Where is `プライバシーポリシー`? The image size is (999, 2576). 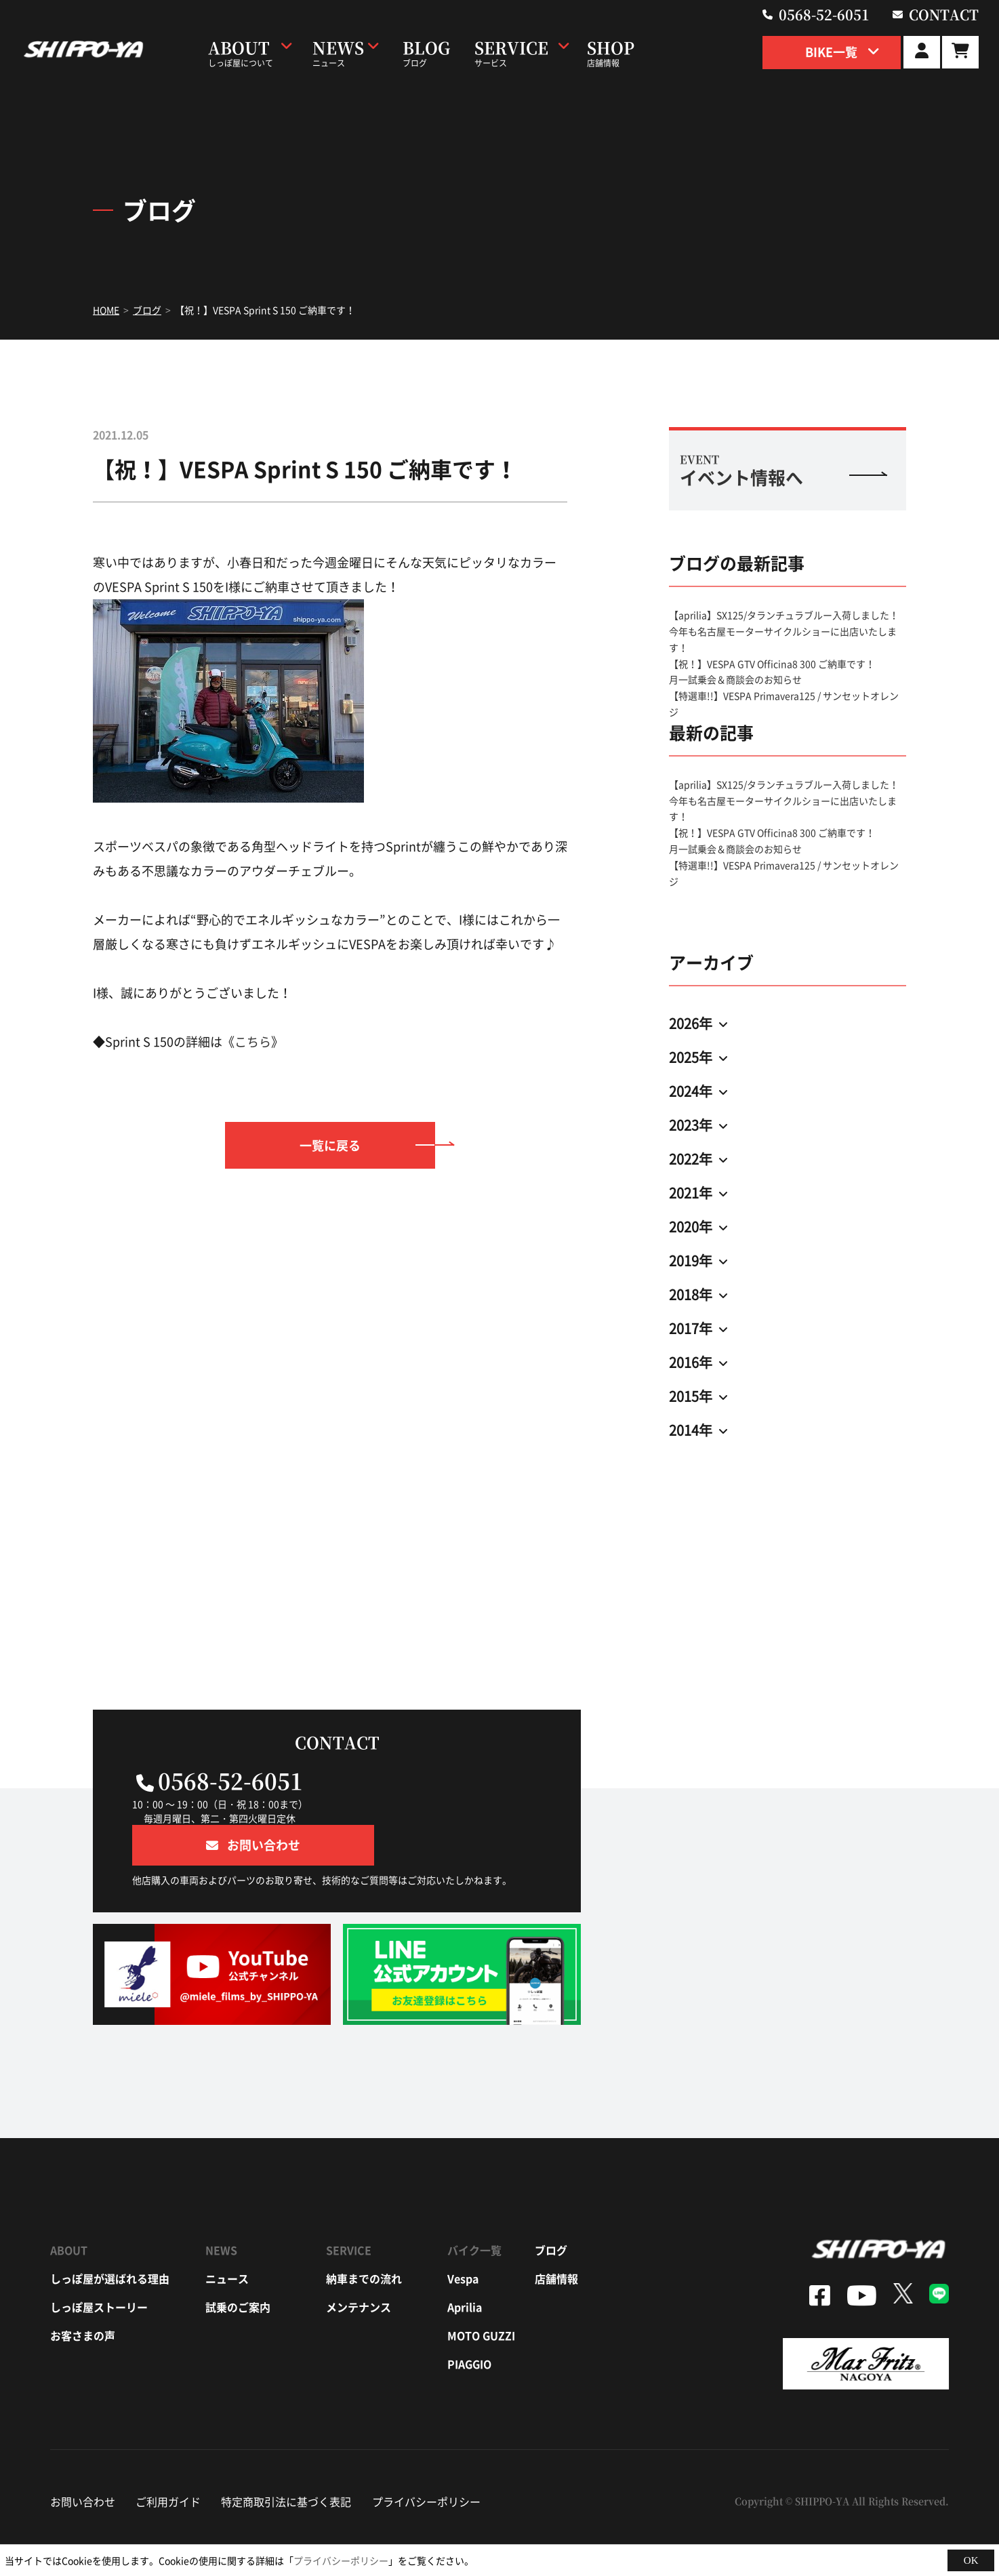 プライバシーポリシー is located at coordinates (426, 2461).